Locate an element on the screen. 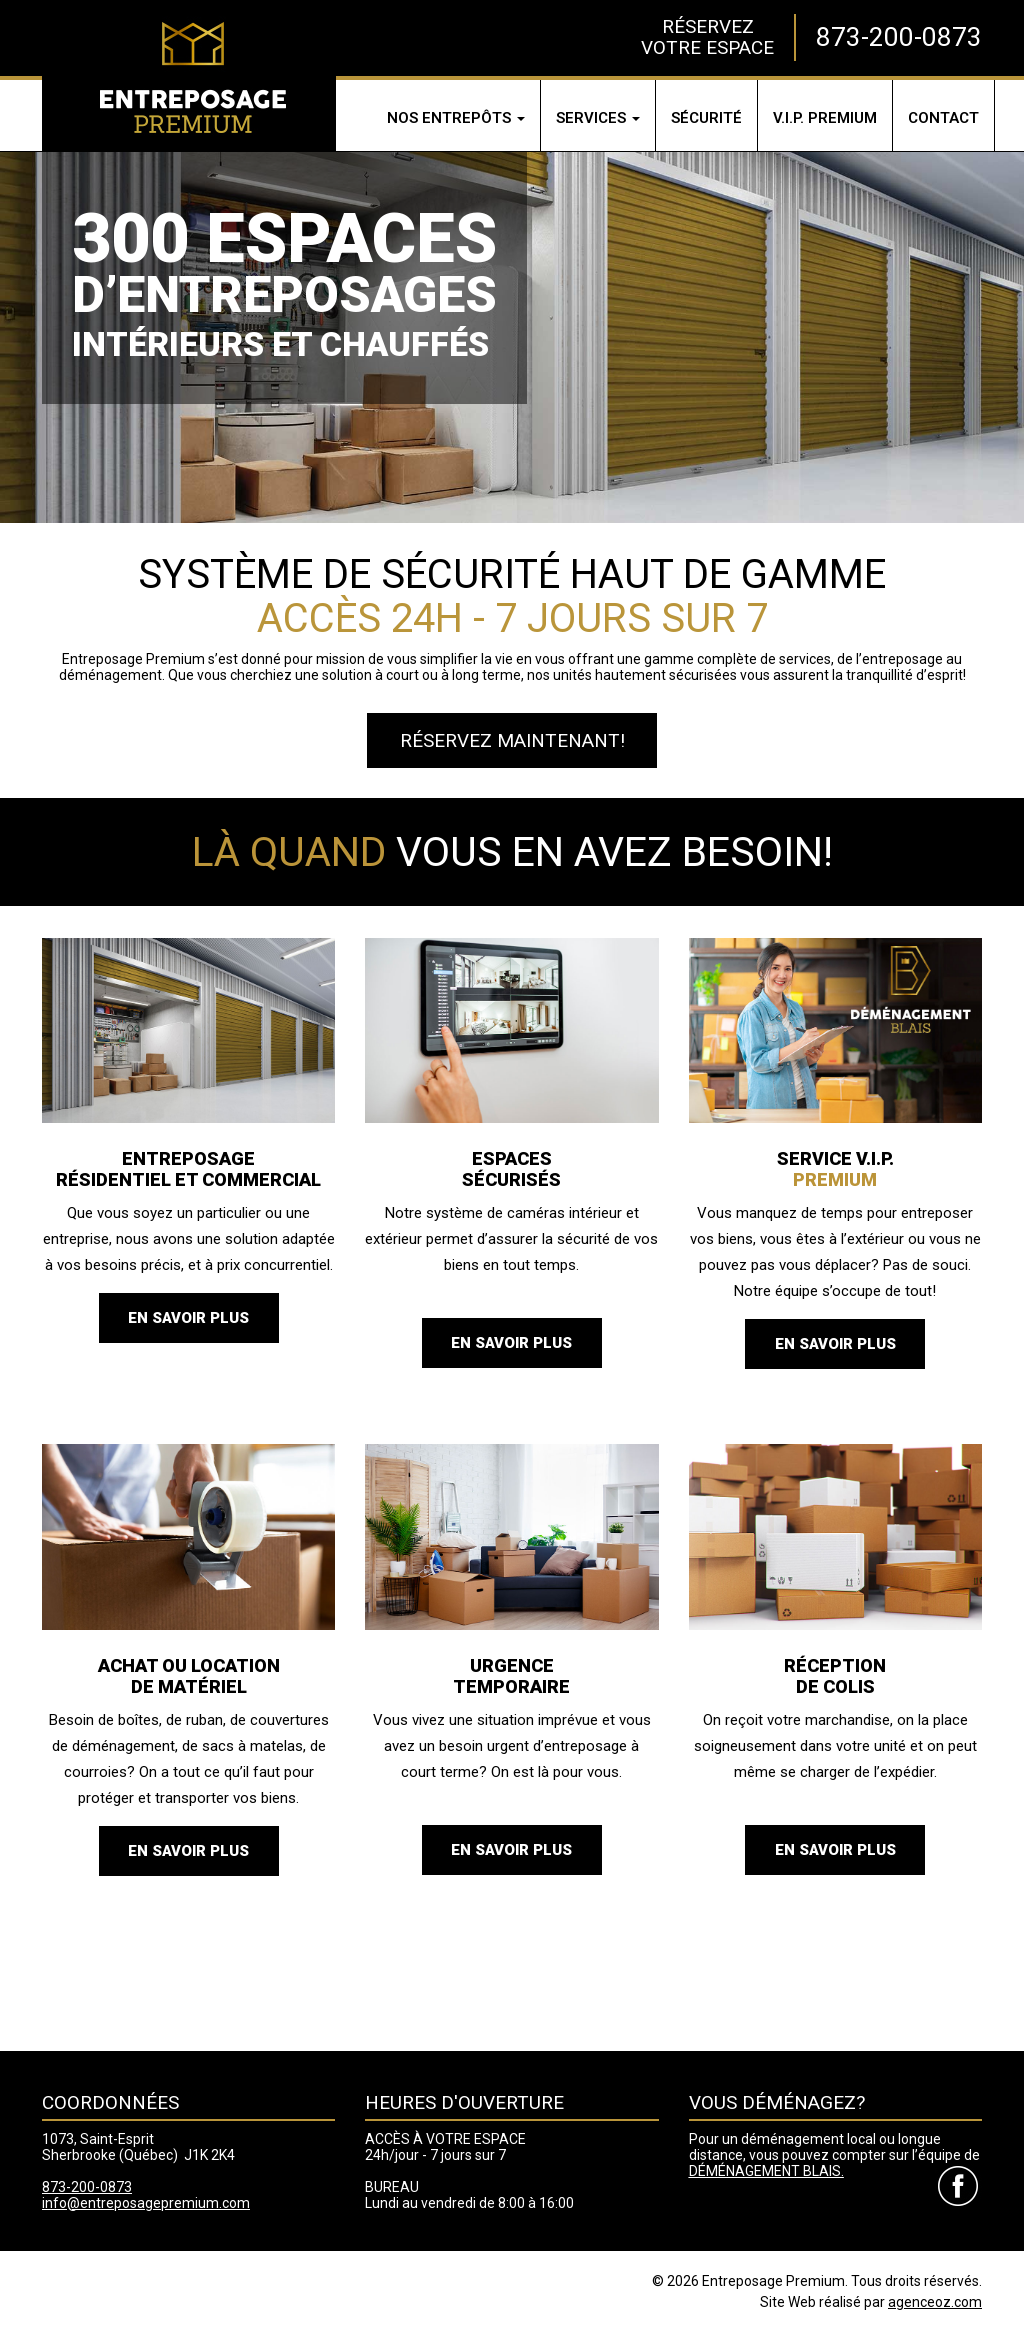  873-200-0873 is located at coordinates (899, 37).